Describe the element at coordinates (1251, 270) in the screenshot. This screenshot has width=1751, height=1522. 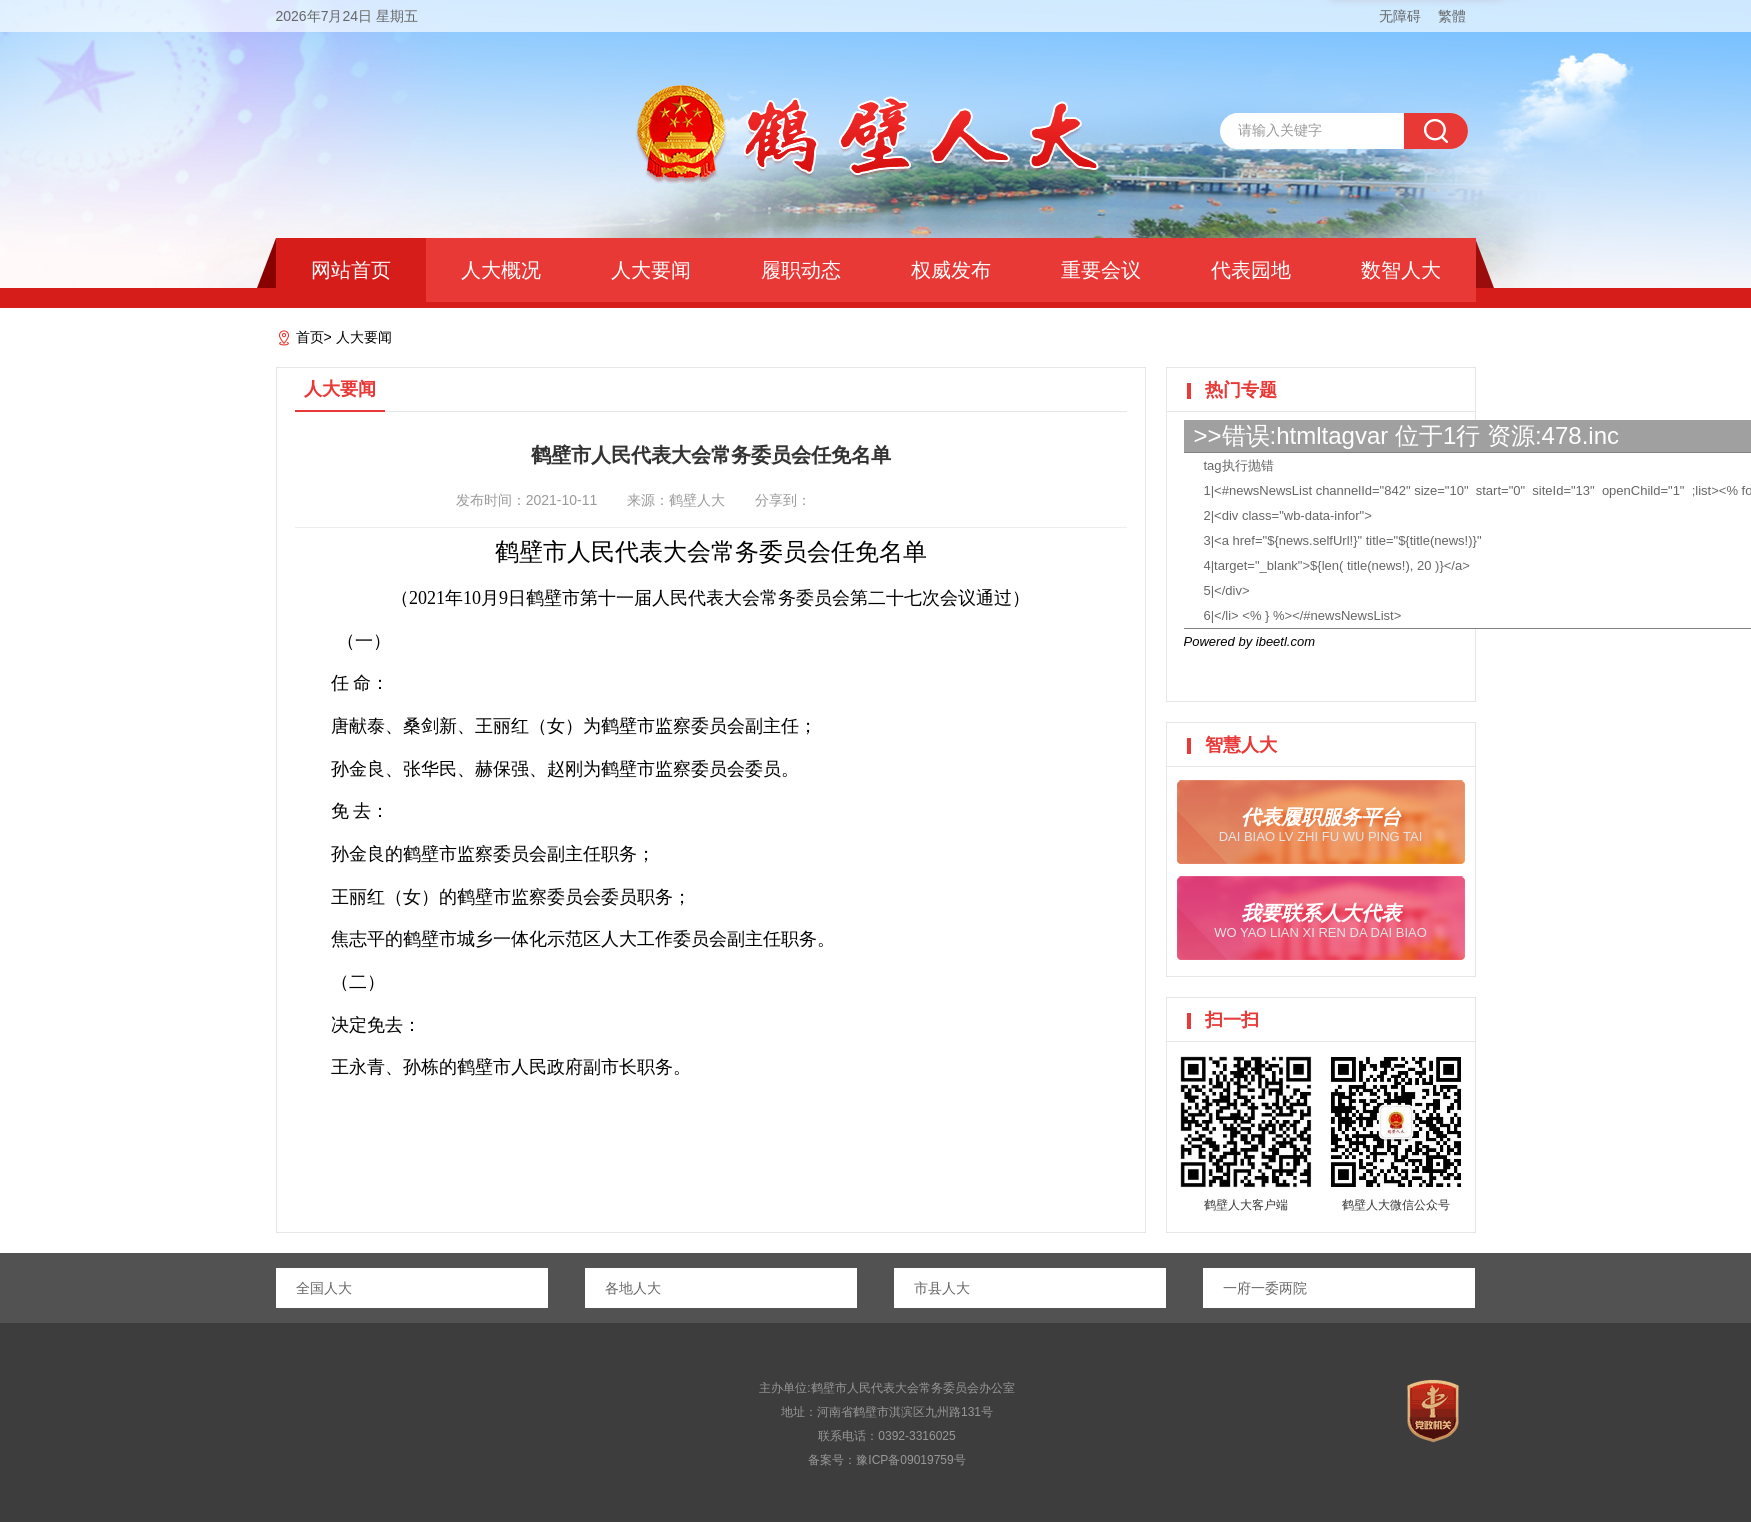
I see `代表园地` at that location.